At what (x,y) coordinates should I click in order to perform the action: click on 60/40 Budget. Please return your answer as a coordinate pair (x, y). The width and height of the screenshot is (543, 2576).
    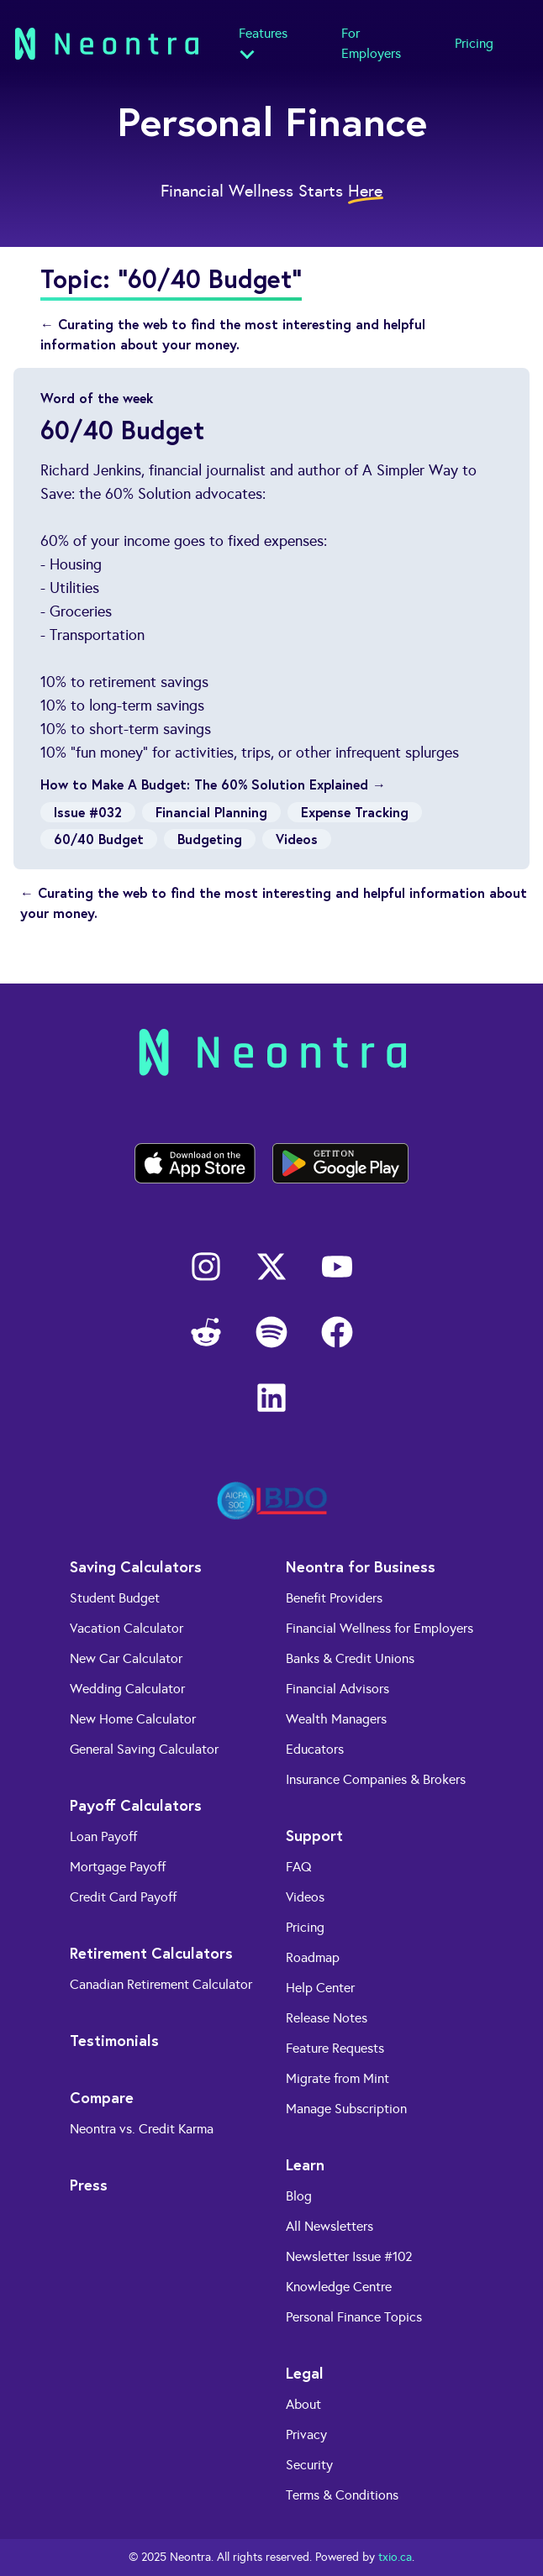
    Looking at the image, I should click on (99, 838).